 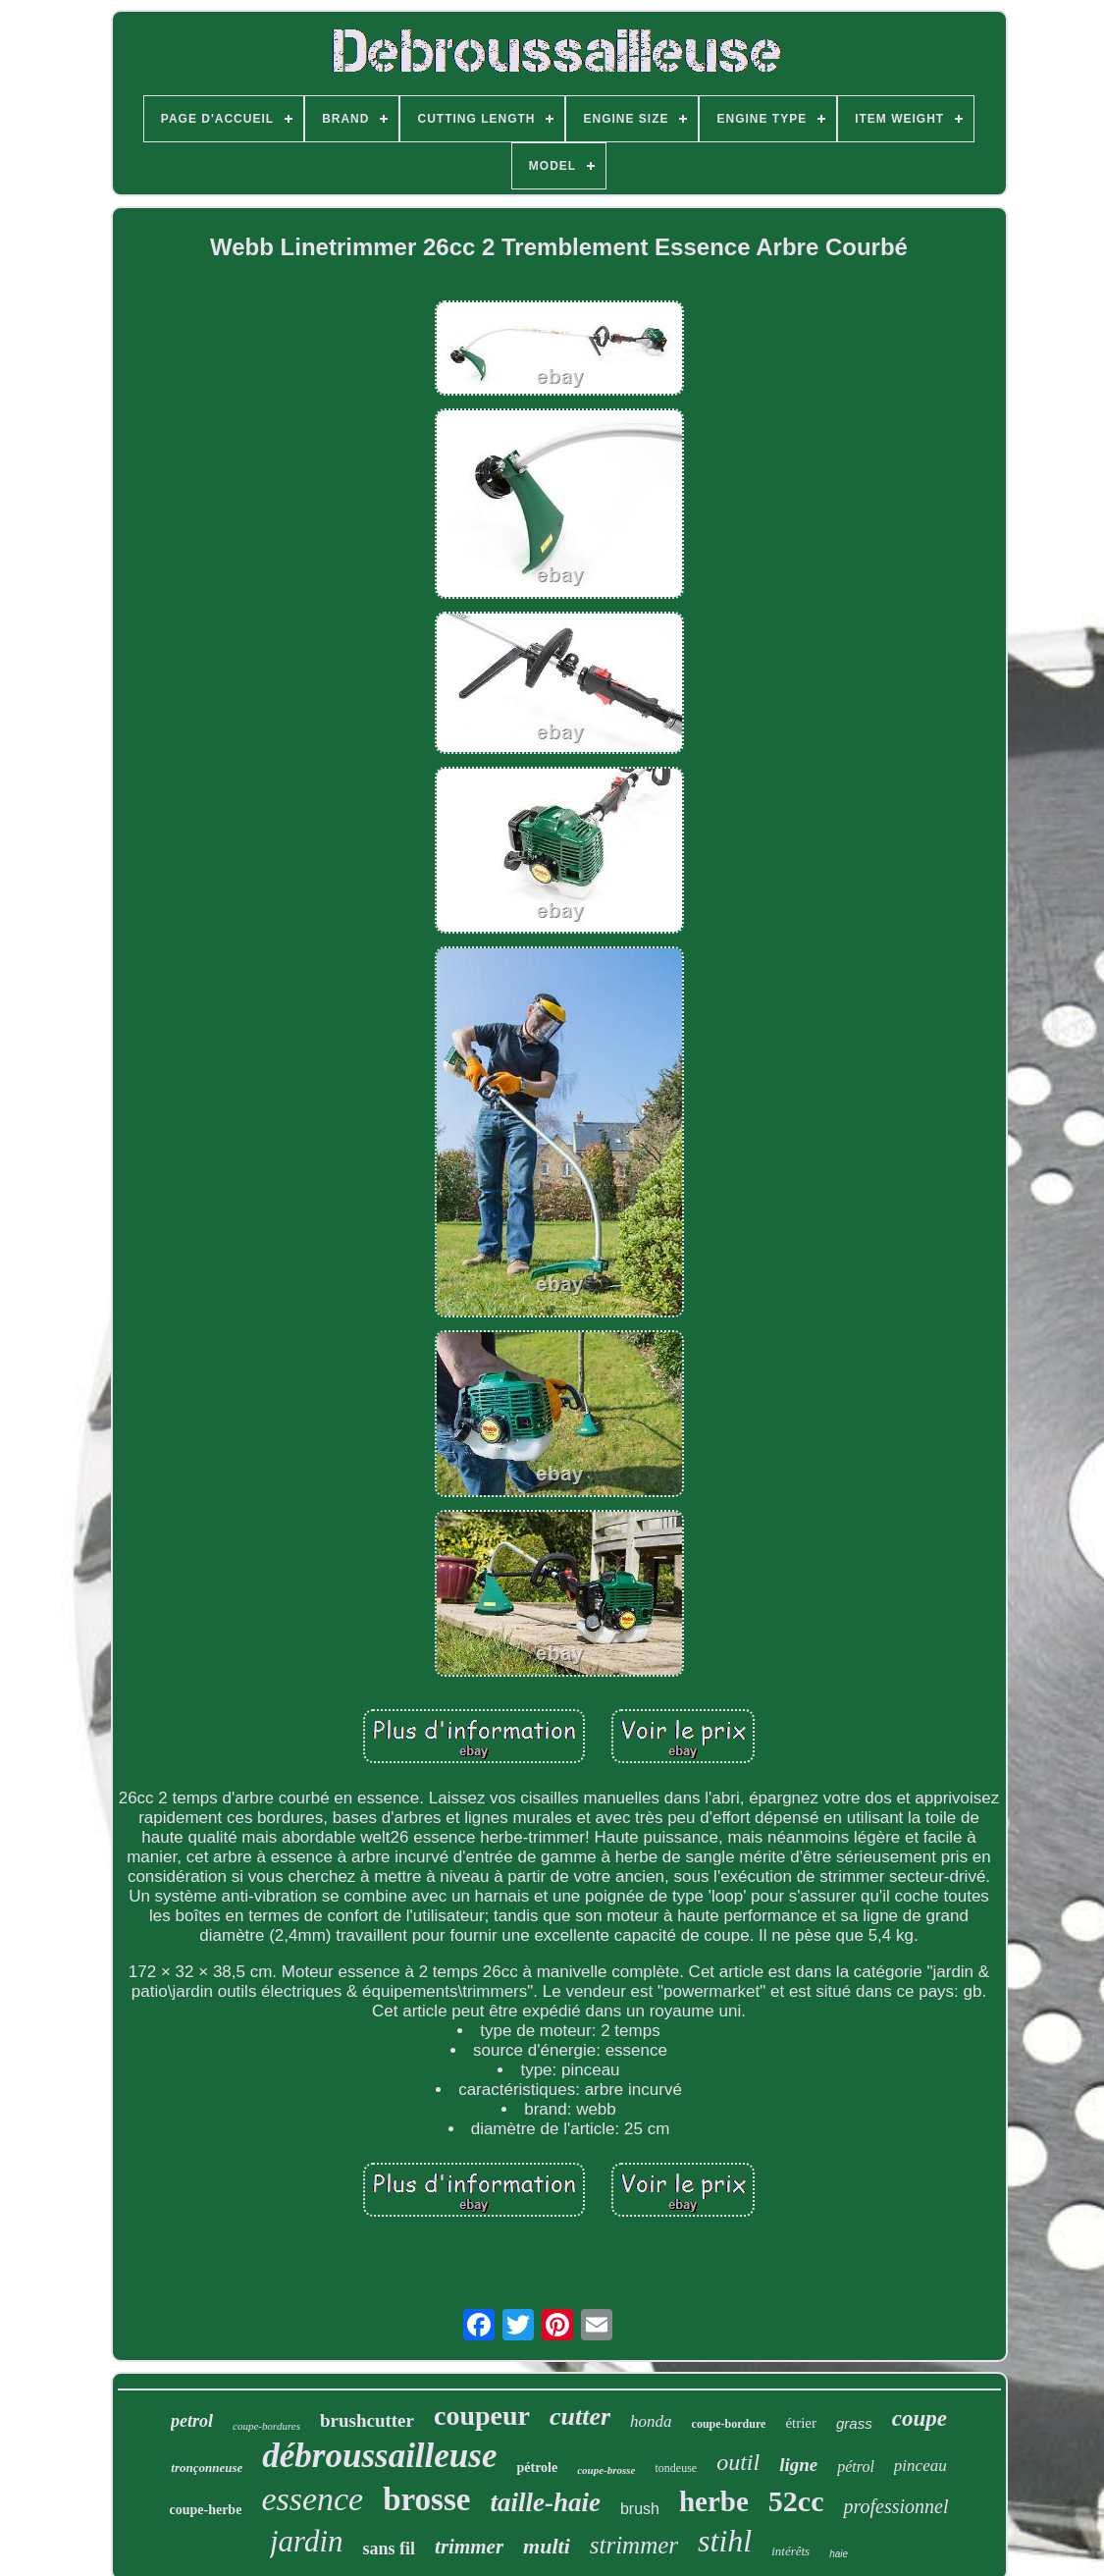 I want to click on jardin, so click(x=306, y=2541).